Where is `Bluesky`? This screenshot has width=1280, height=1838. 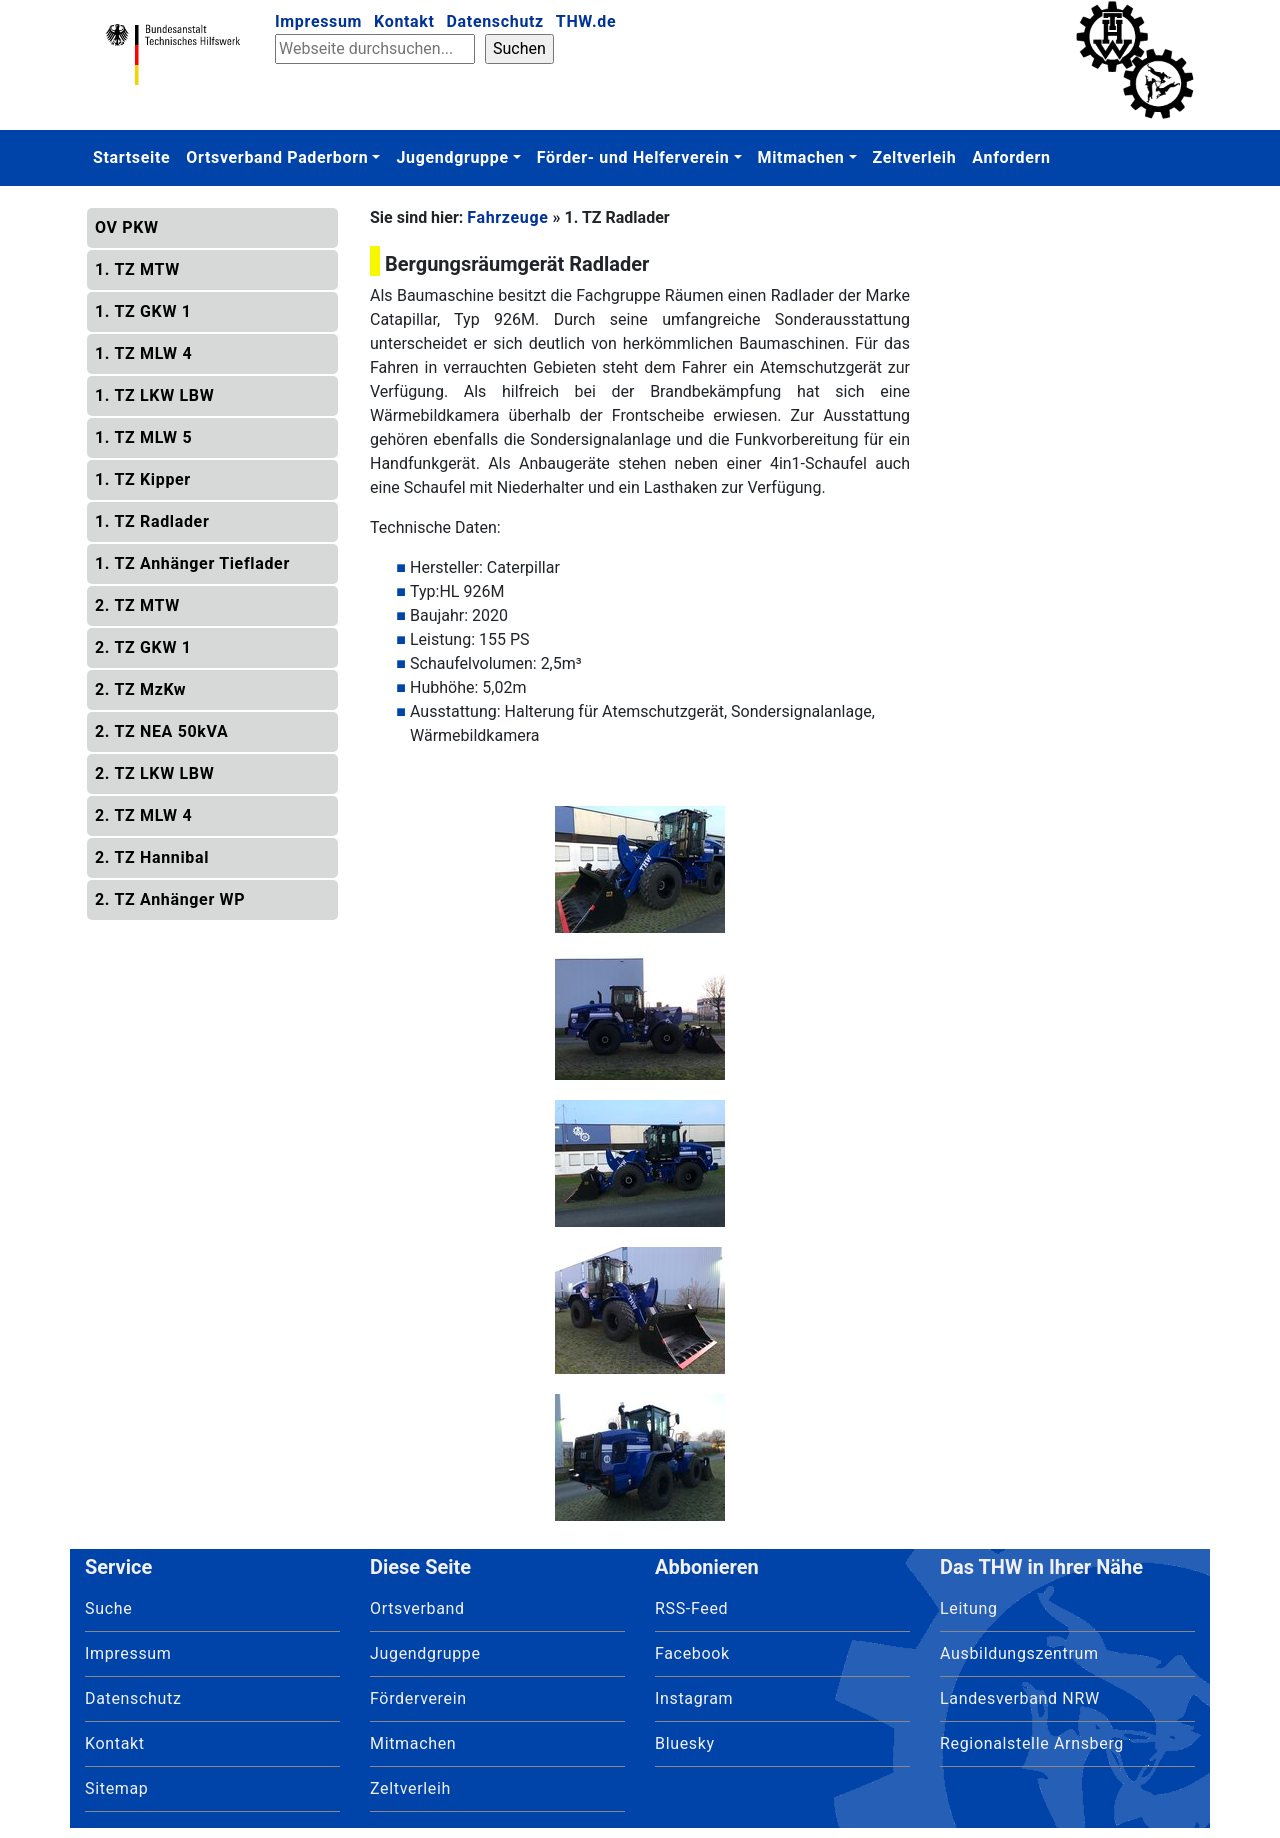
Bluesky is located at coordinates (685, 1743).